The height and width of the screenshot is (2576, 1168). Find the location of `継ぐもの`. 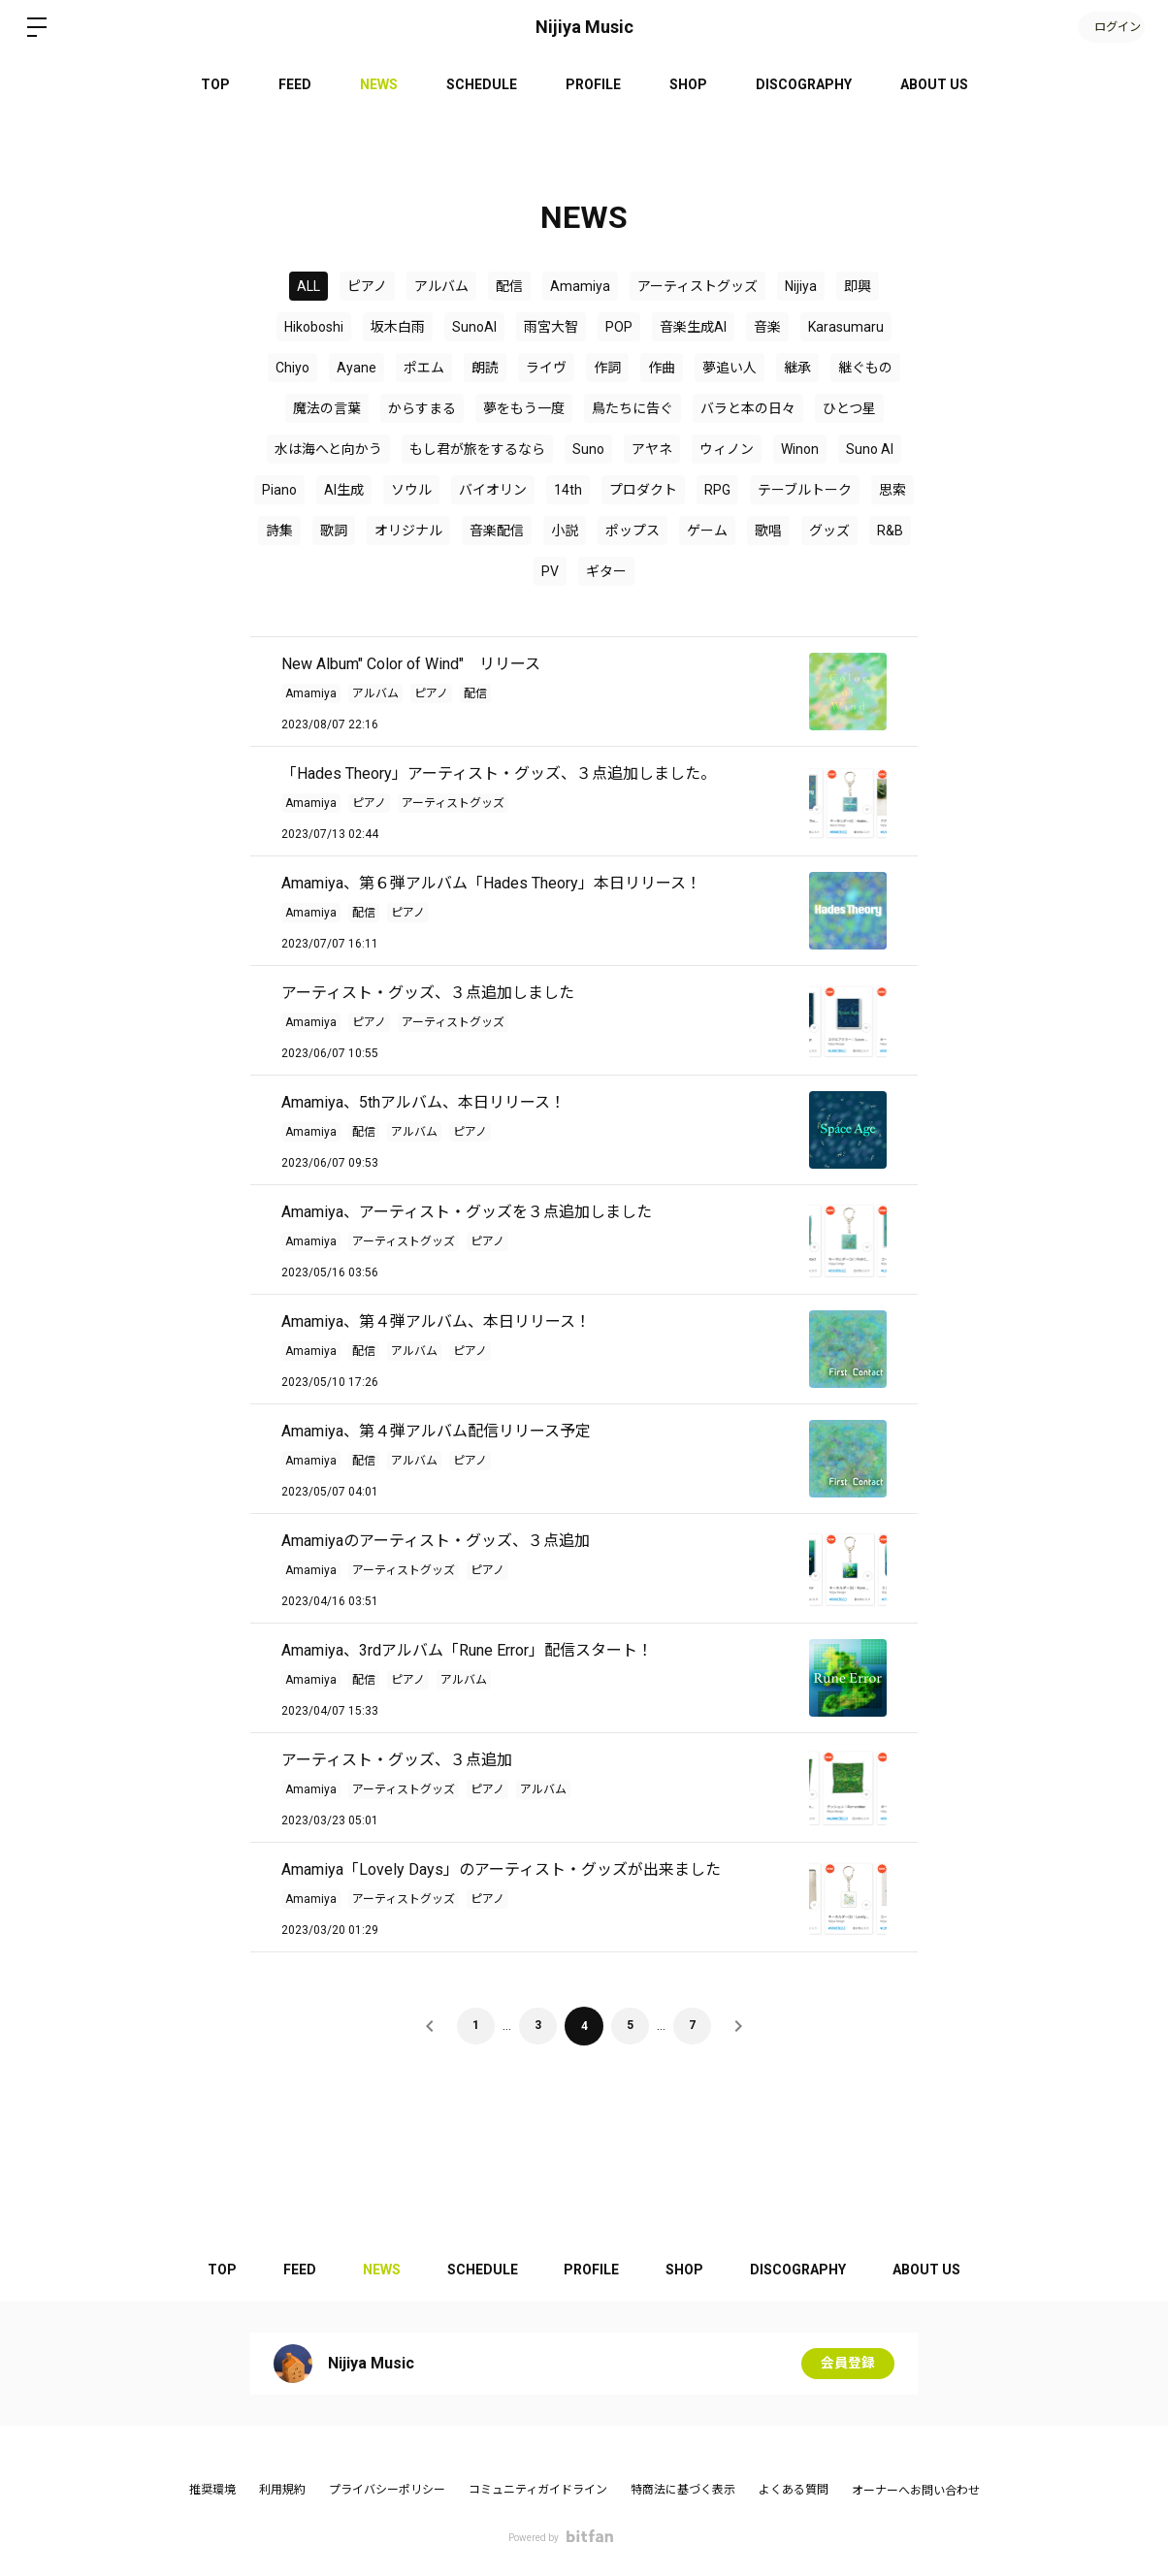

継ぐもの is located at coordinates (865, 367).